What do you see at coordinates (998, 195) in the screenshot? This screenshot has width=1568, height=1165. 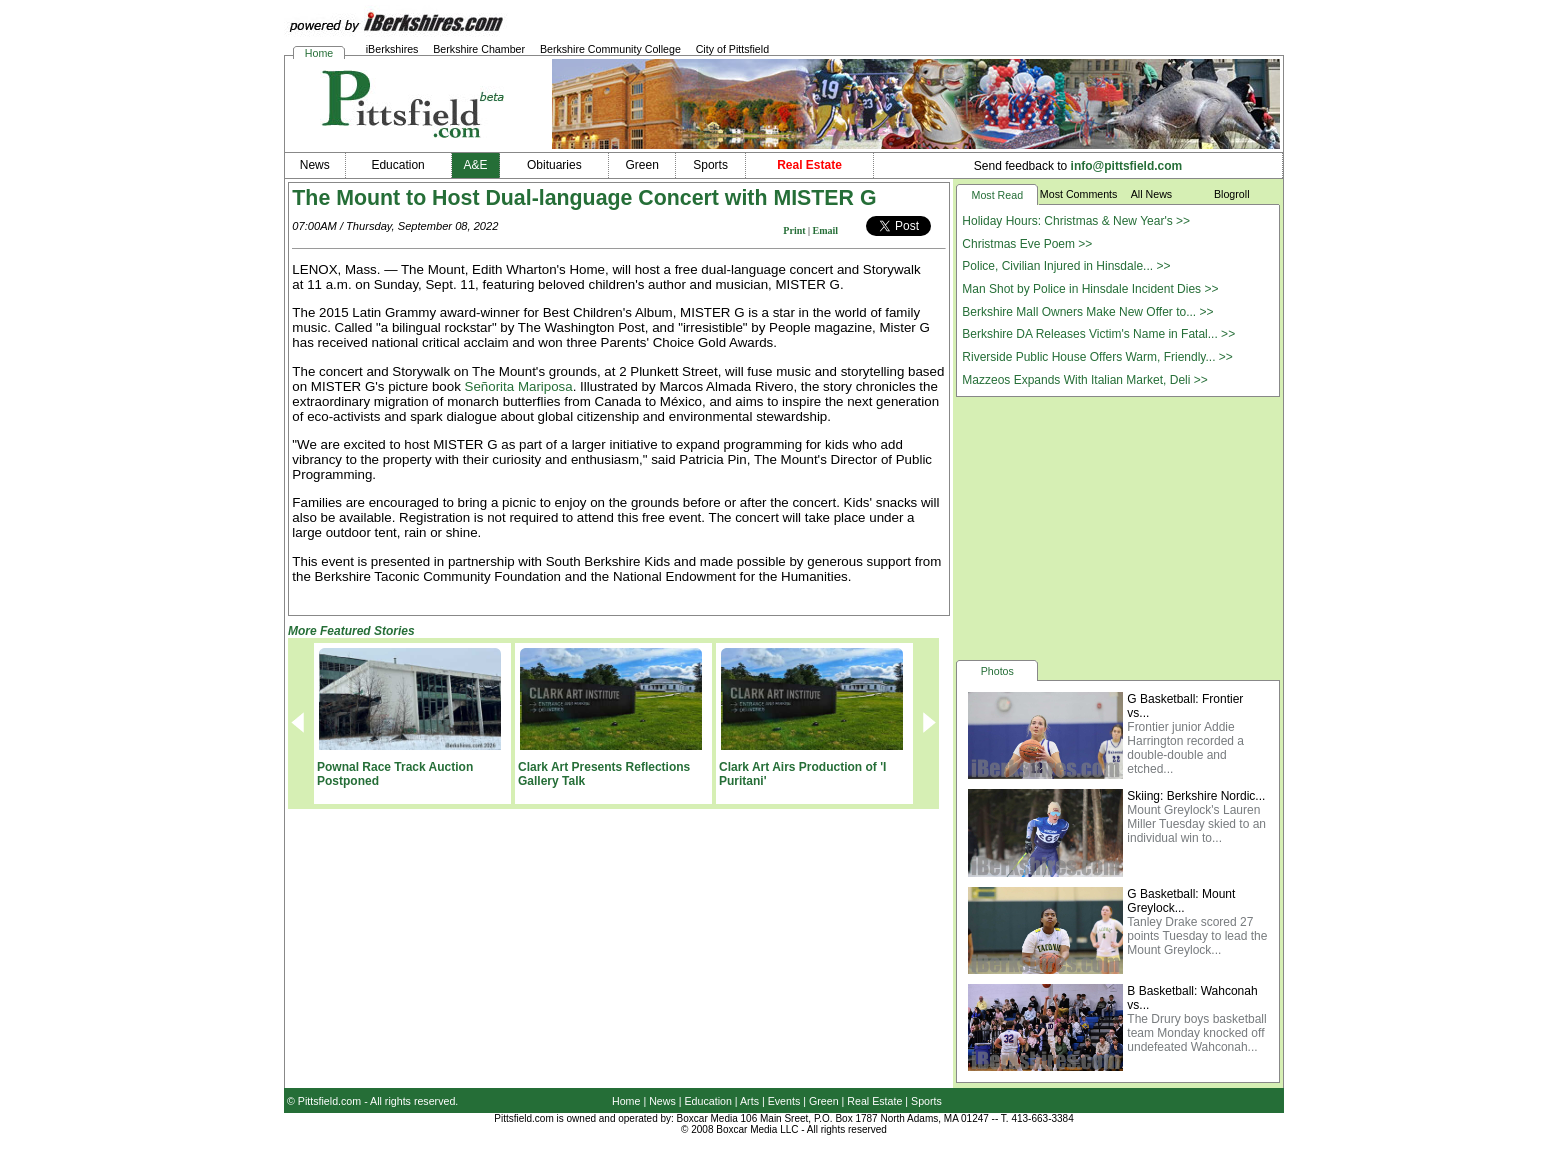 I see `Most Read` at bounding box center [998, 195].